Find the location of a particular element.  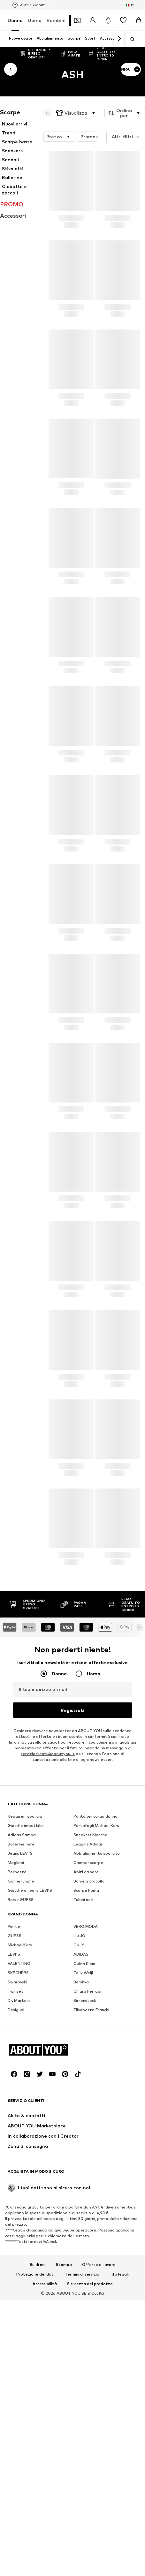

Borse GUESS is located at coordinates (21, 2096).